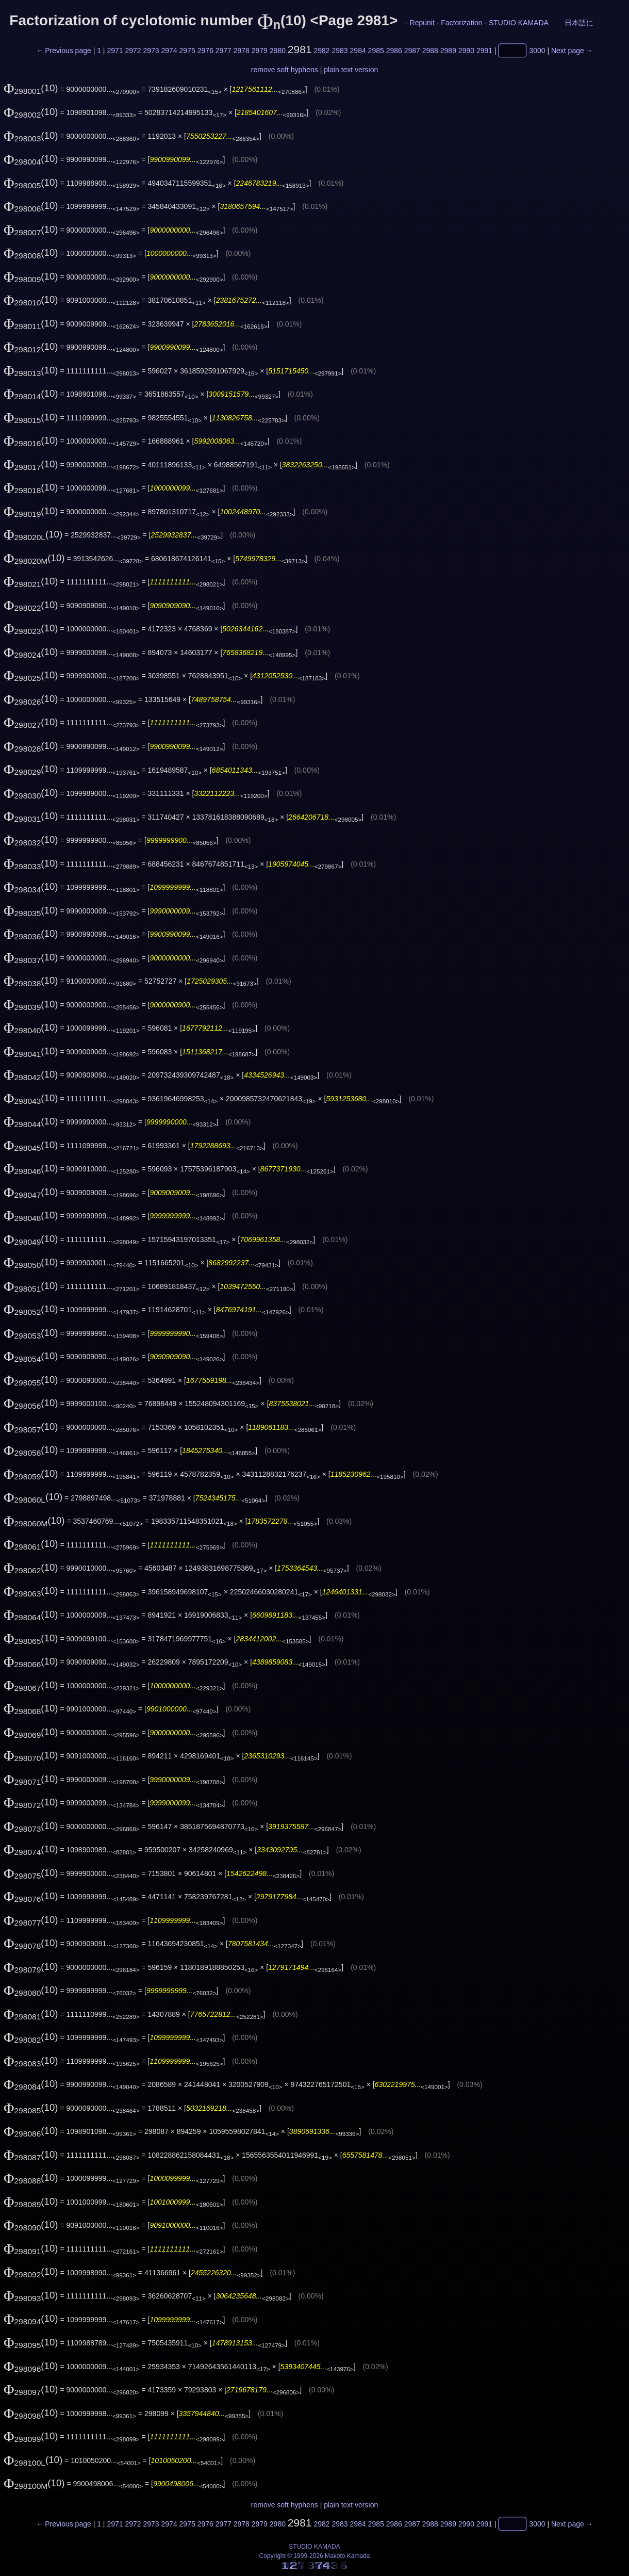  Describe the element at coordinates (448, 50) in the screenshot. I see `2989` at that location.